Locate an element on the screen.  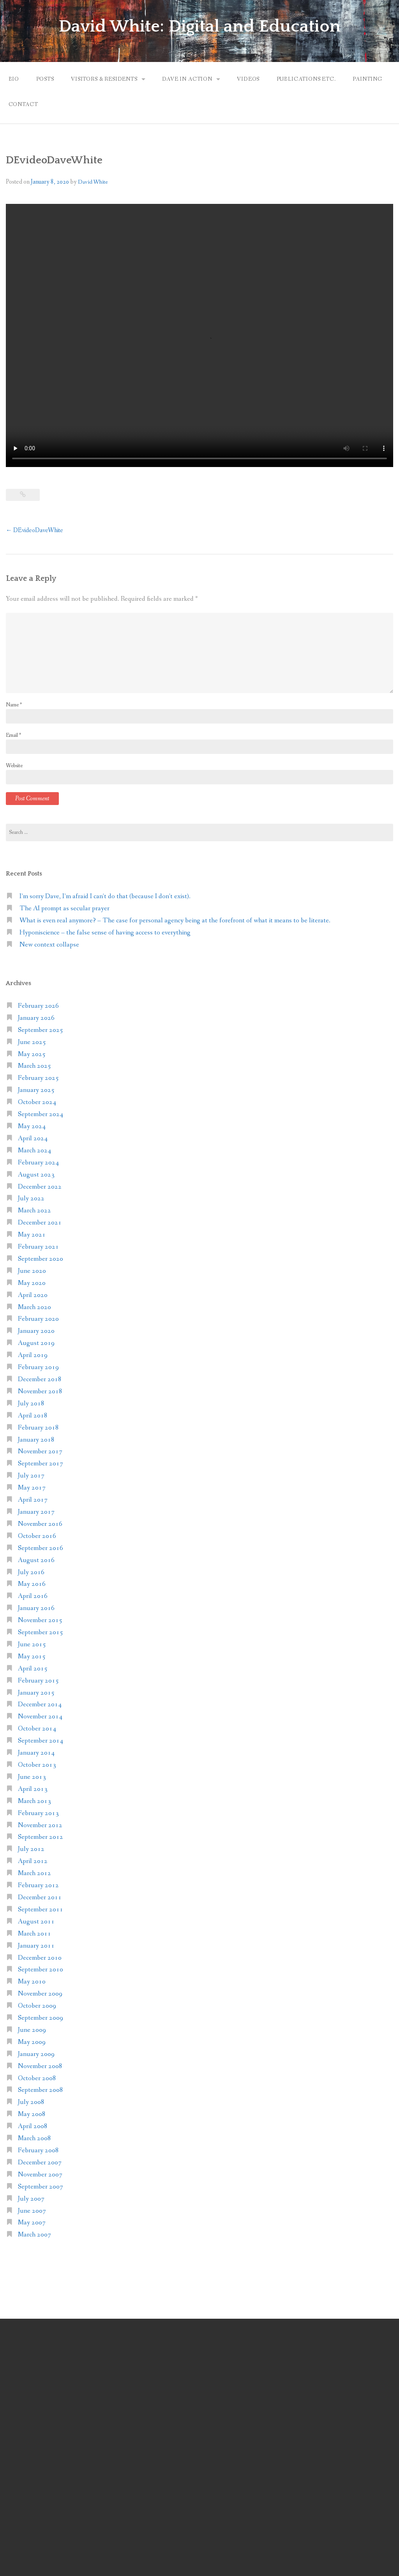
November 2012 is located at coordinates (40, 1825).